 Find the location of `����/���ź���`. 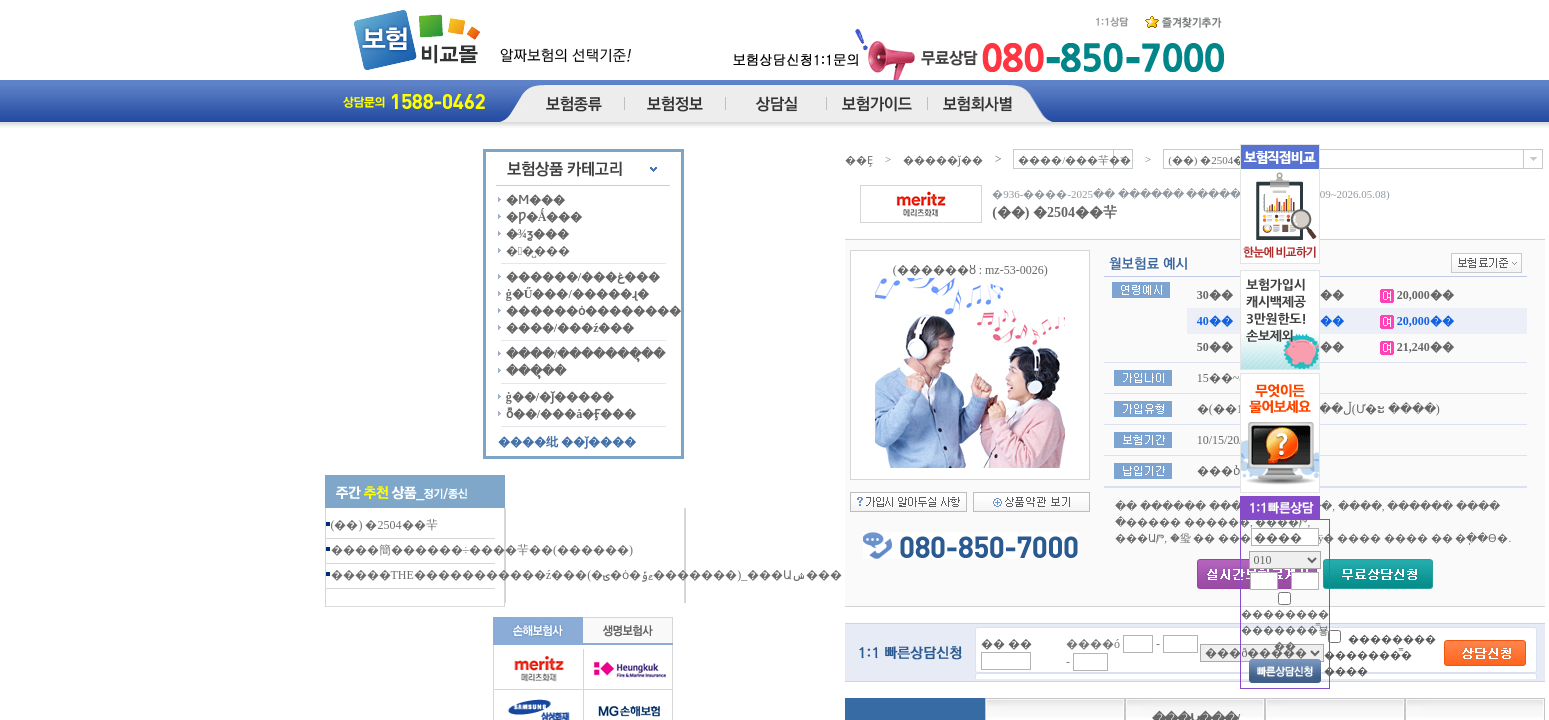

����/���ź��� is located at coordinates (570, 328).